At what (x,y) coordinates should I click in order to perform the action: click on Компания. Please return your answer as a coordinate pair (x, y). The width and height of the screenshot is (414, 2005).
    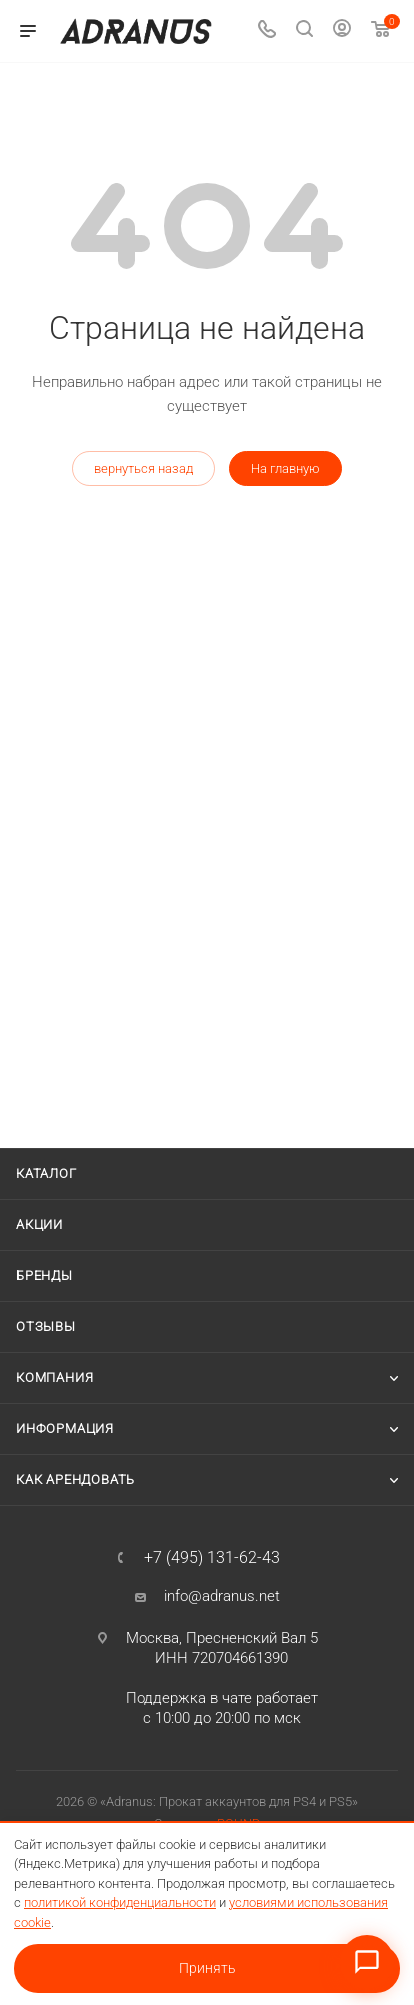
    Looking at the image, I should click on (54, 1377).